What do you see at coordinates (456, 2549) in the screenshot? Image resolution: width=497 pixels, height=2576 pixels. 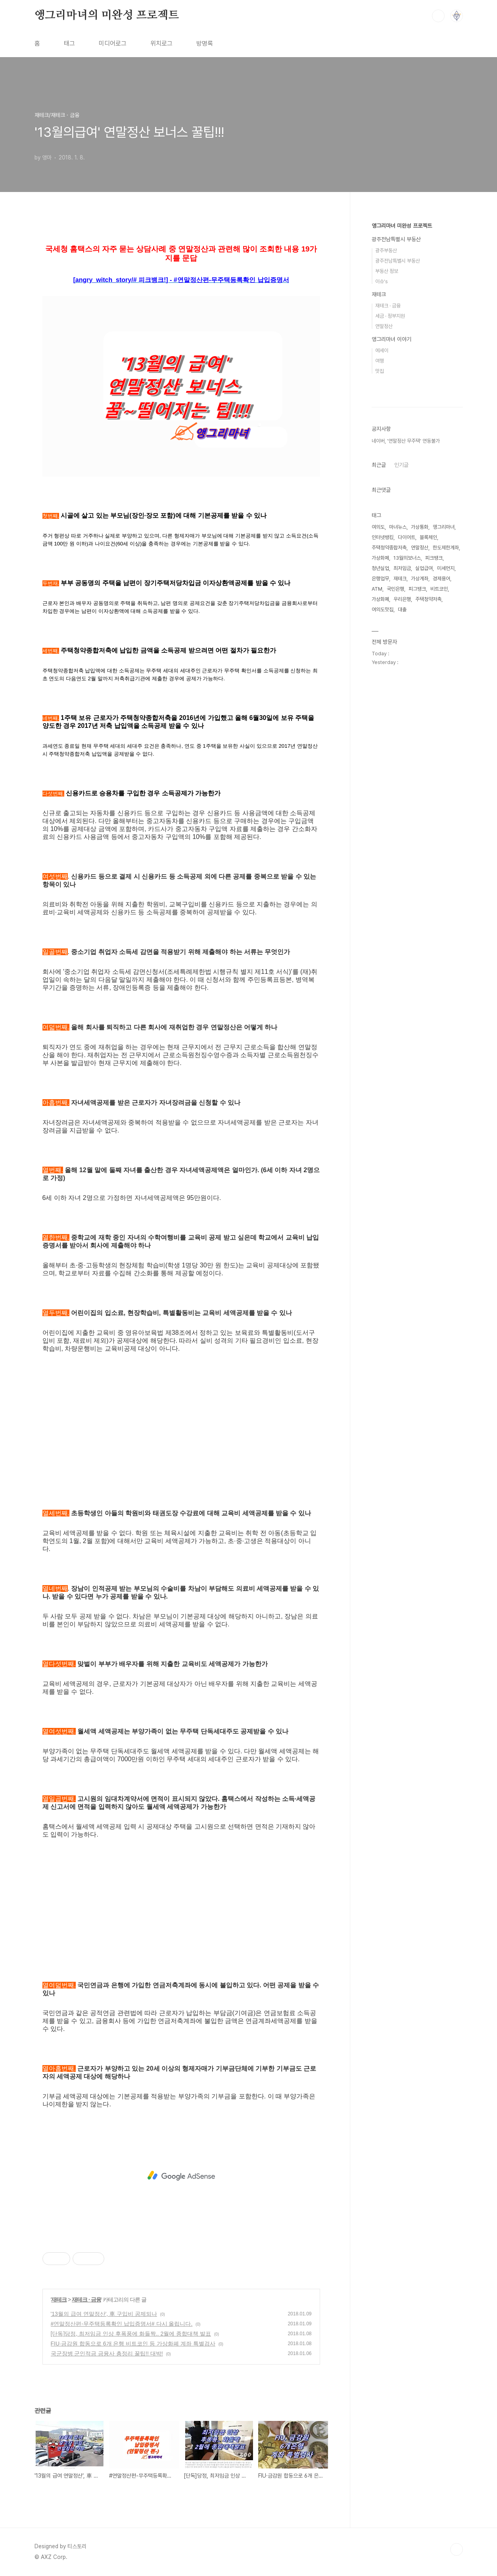 I see `TOP` at bounding box center [456, 2549].